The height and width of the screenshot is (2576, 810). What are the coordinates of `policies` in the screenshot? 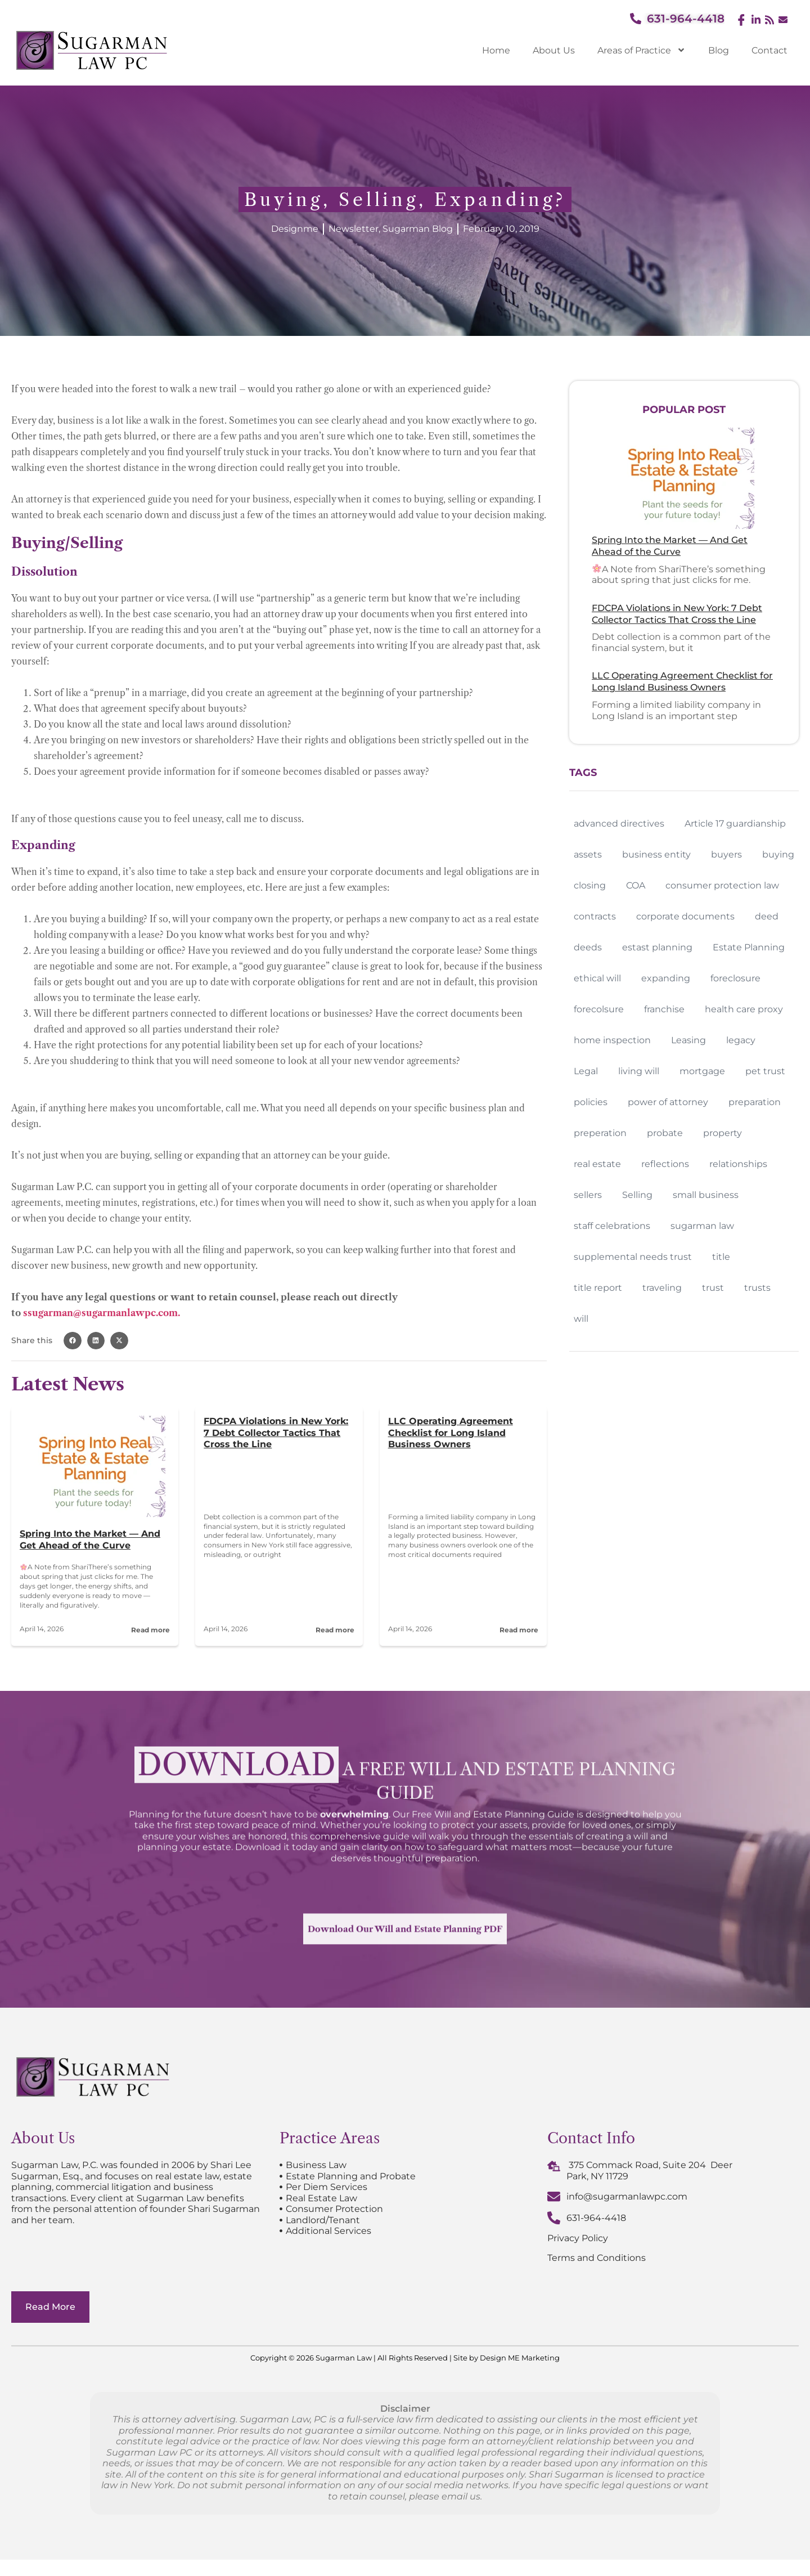 It's located at (591, 1102).